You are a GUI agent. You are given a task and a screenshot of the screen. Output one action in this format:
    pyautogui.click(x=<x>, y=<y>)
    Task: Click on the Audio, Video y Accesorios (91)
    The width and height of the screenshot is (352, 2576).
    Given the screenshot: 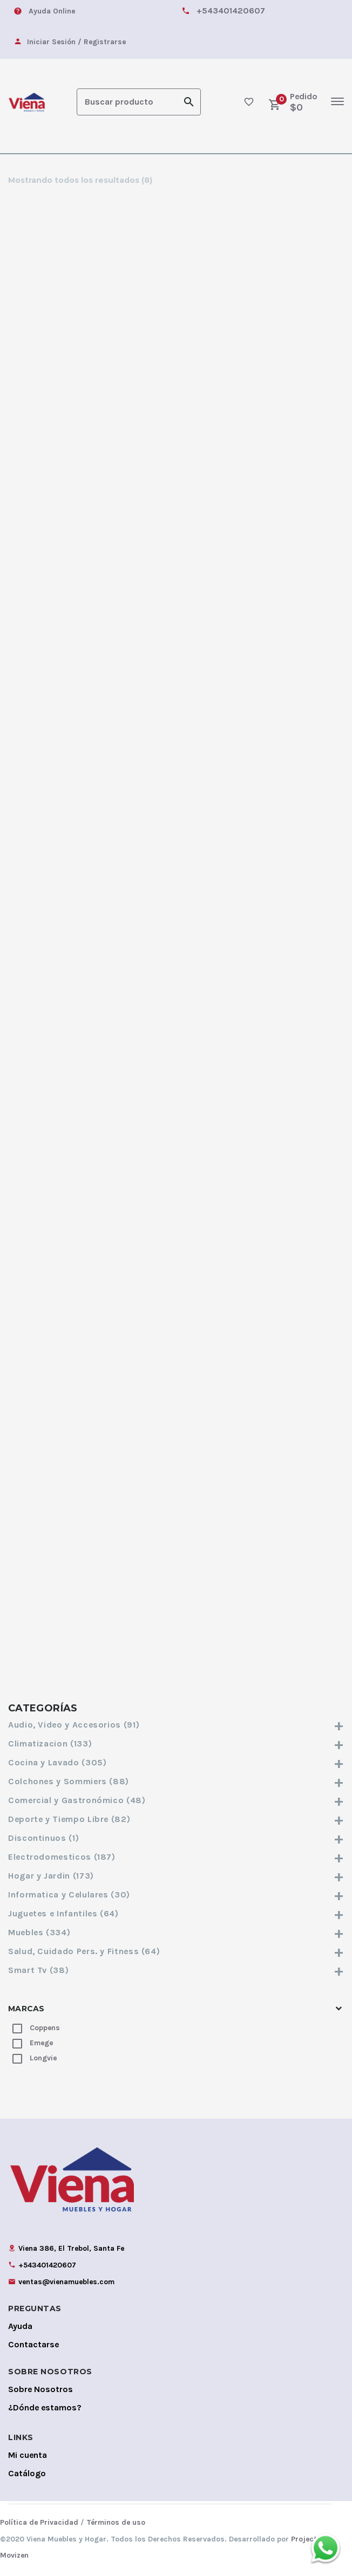 What is the action you would take?
    pyautogui.click(x=176, y=1723)
    